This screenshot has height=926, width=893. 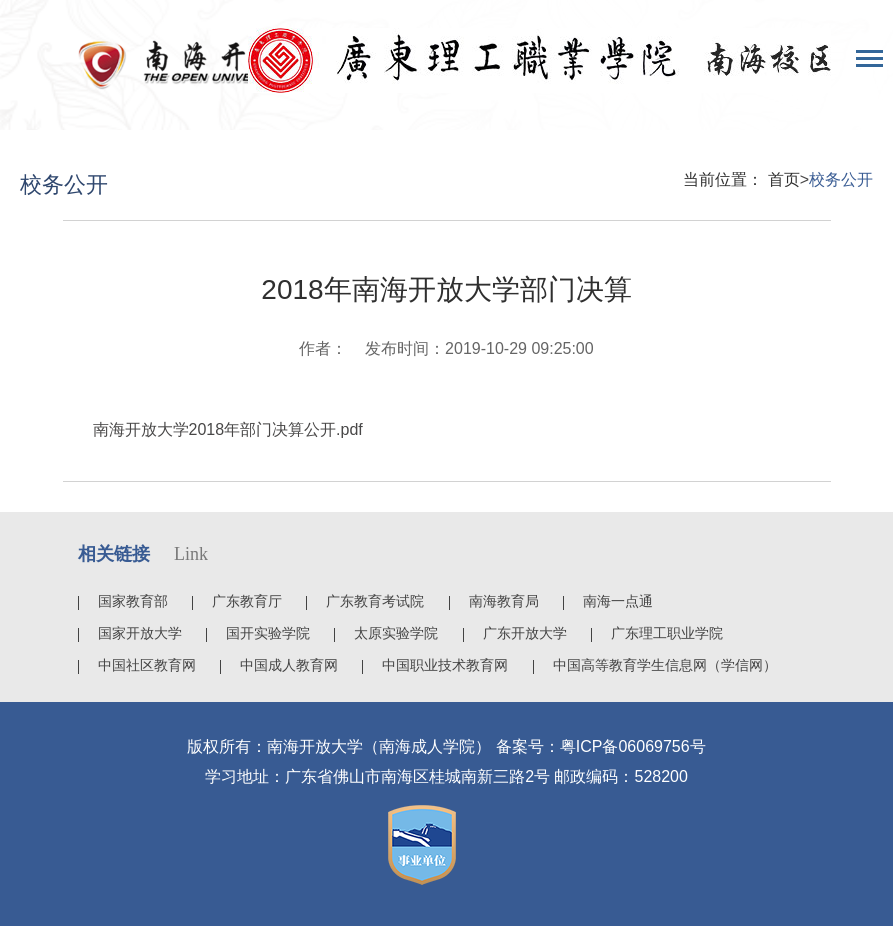 What do you see at coordinates (841, 179) in the screenshot?
I see `校务公开` at bounding box center [841, 179].